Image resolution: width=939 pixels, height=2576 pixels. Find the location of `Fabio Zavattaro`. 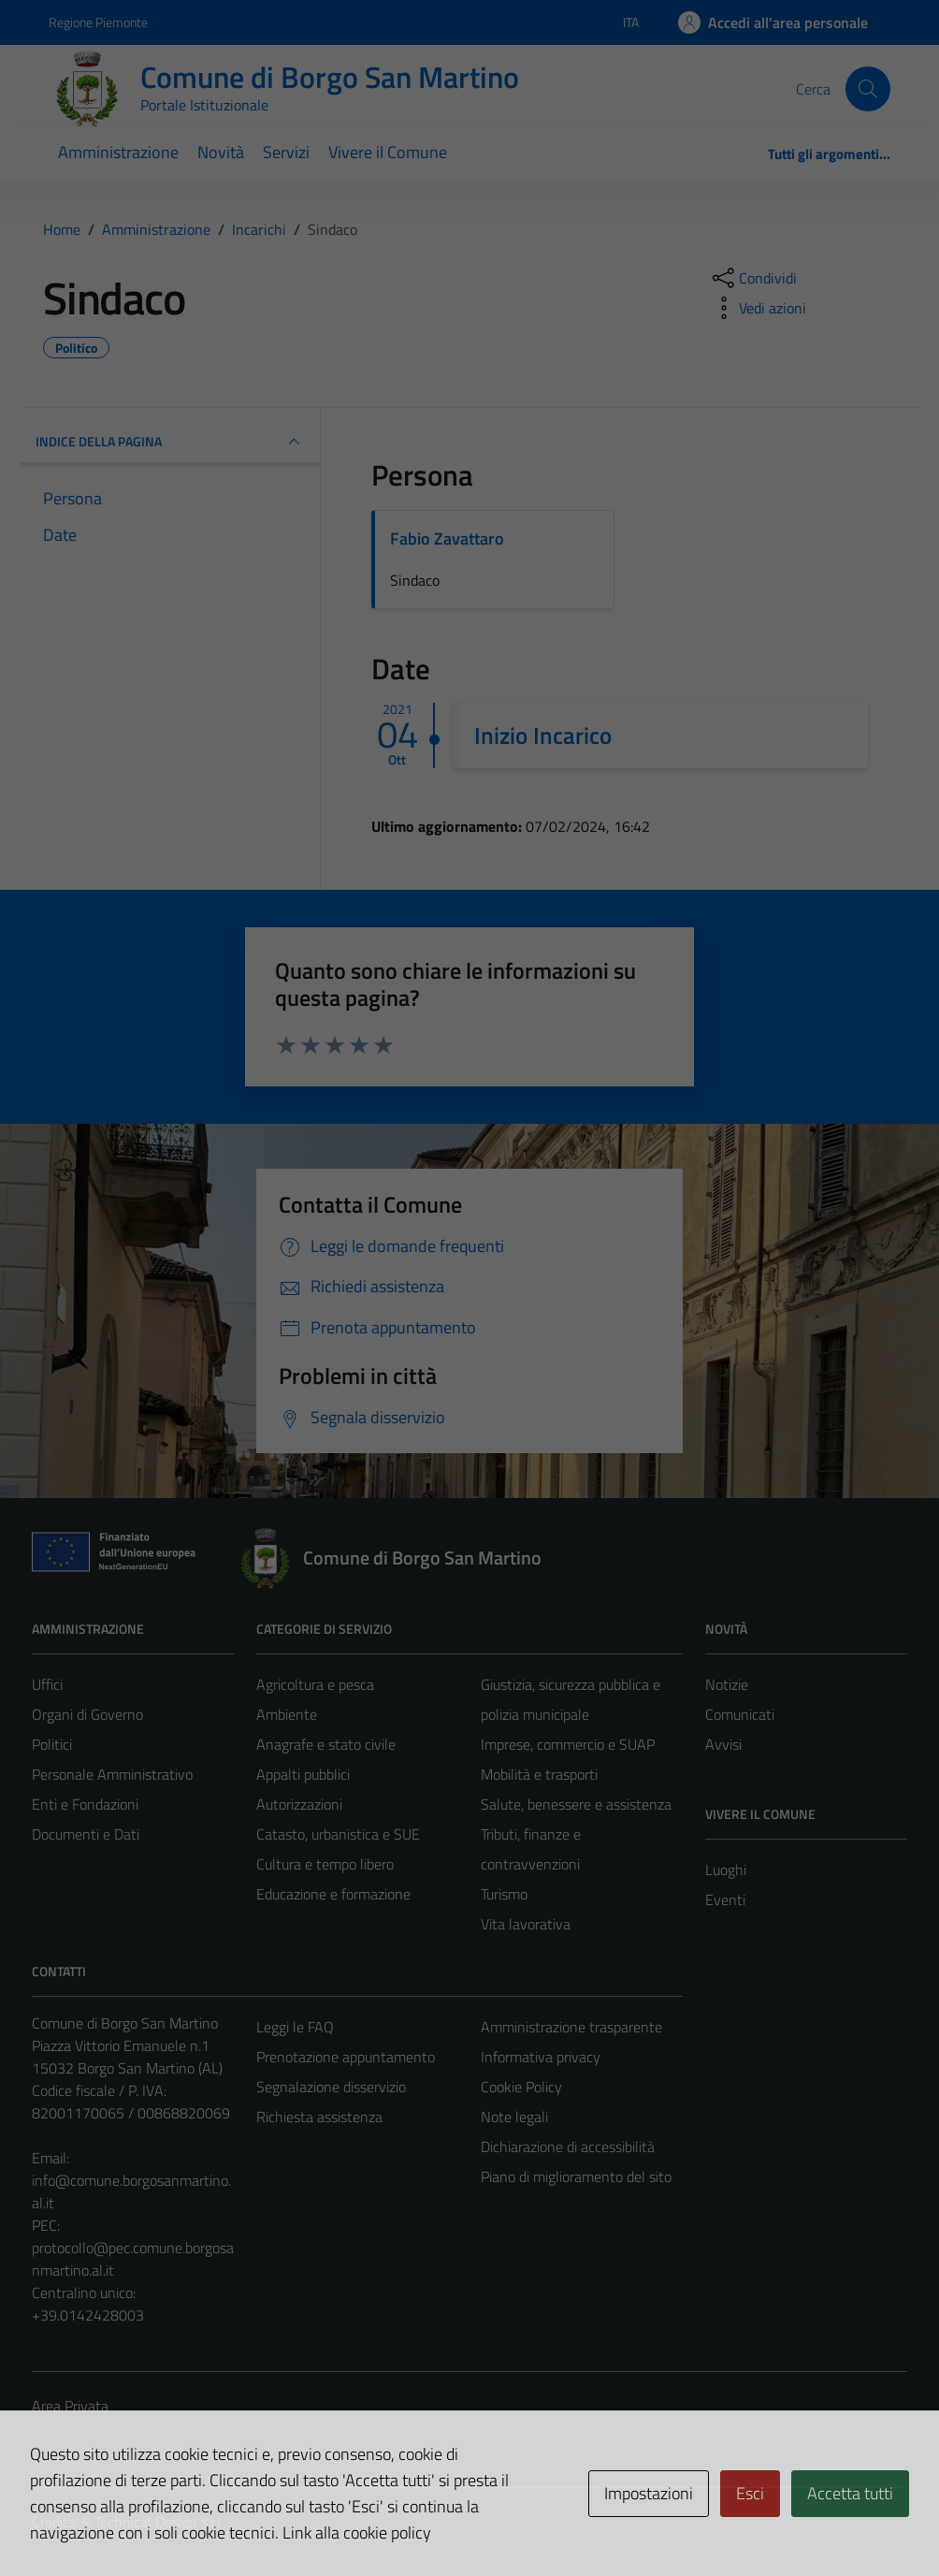

Fabio Zavattaro is located at coordinates (447, 538).